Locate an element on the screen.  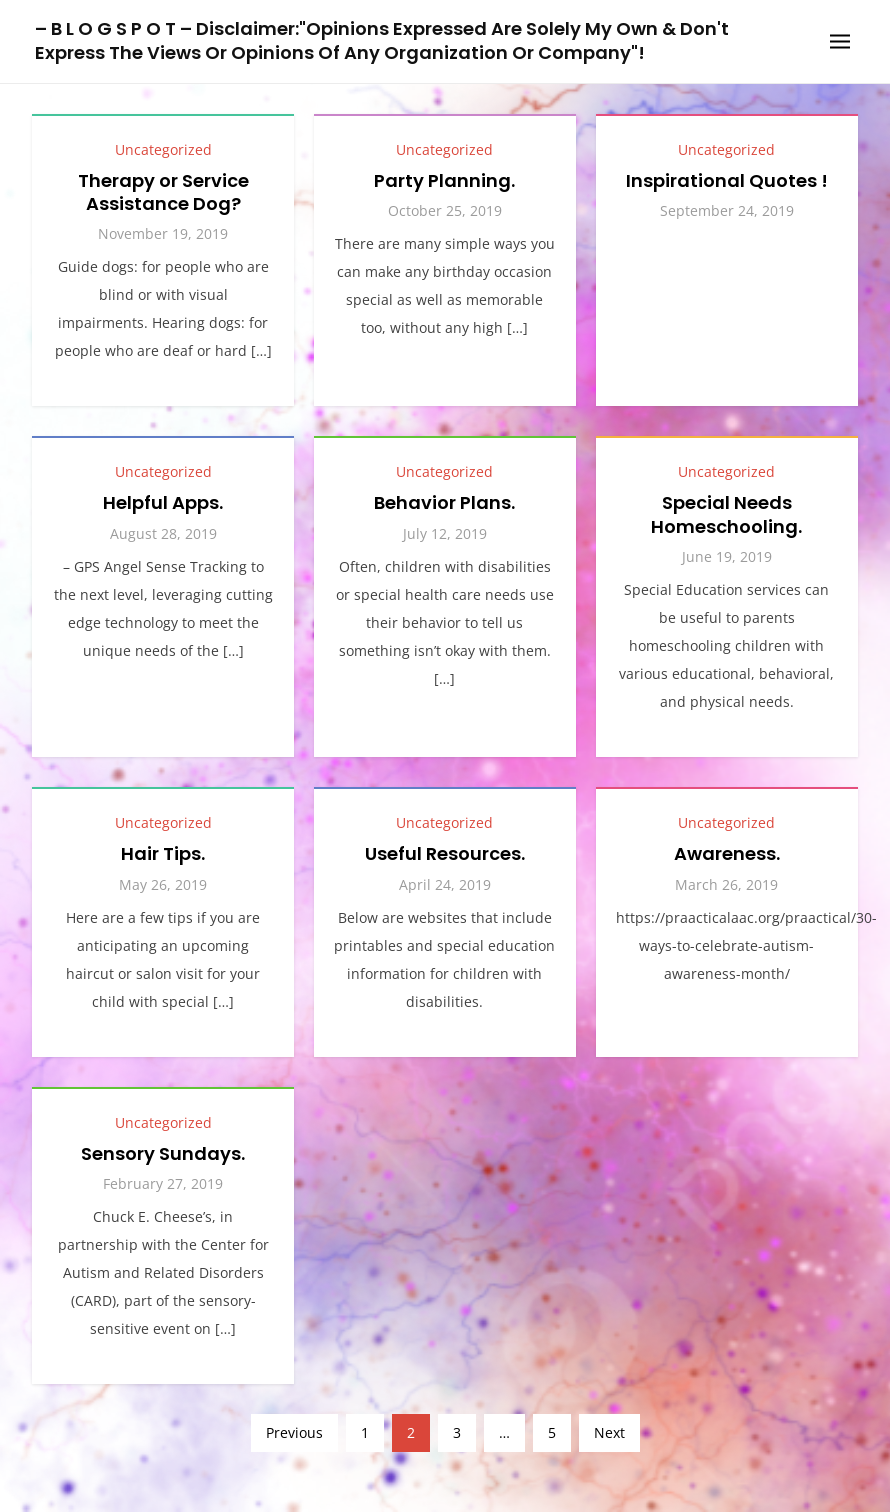
Sensory Sundays. is located at coordinates (163, 1153).